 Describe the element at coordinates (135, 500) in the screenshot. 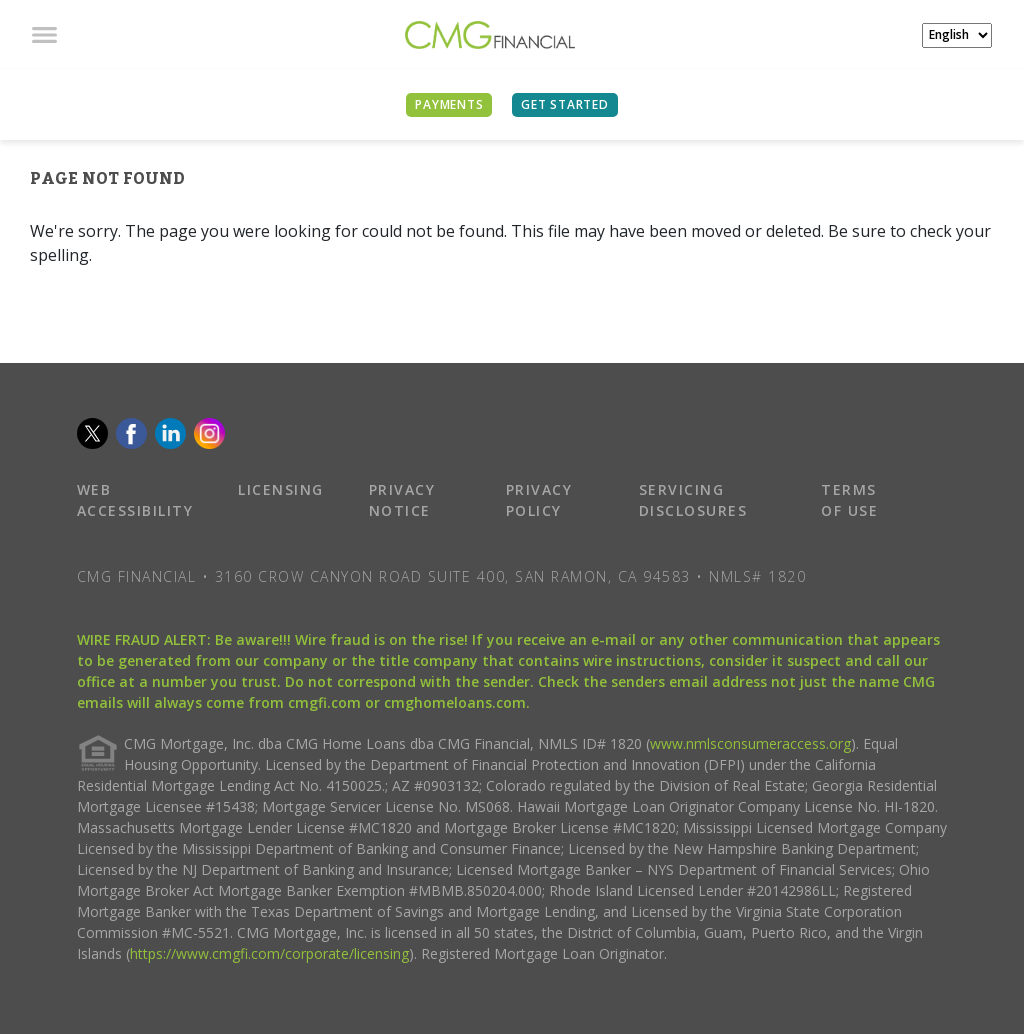

I see `WEB ACCESSIBILITY` at that location.